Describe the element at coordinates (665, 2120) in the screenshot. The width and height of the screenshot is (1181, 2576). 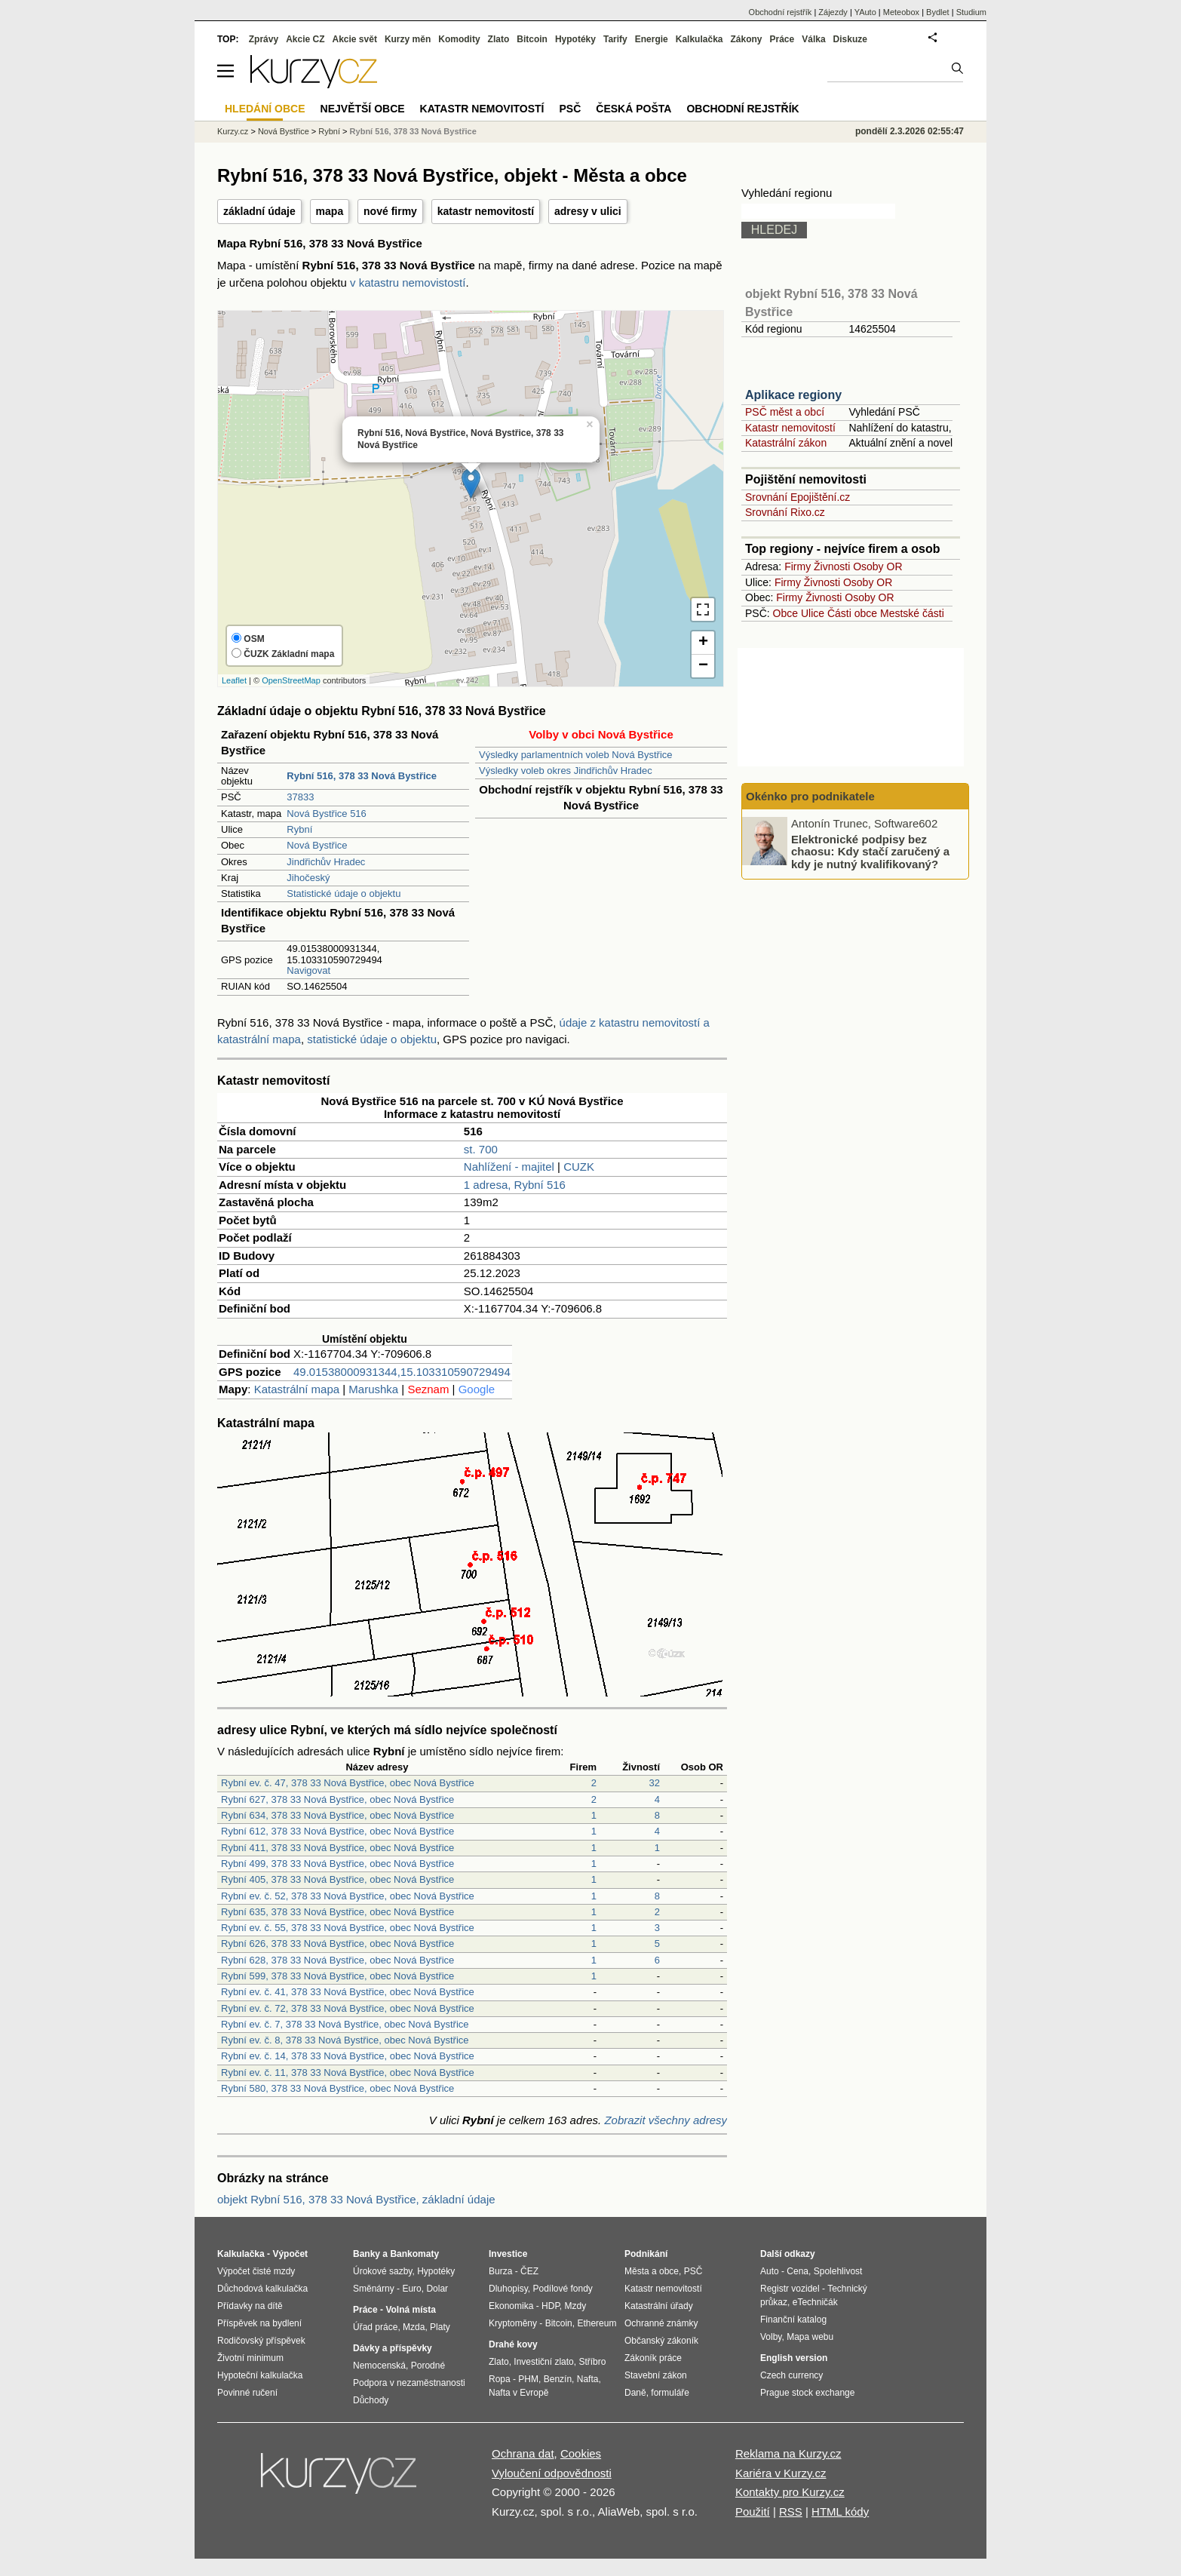
I see `Zobrazit všechny adresy` at that location.